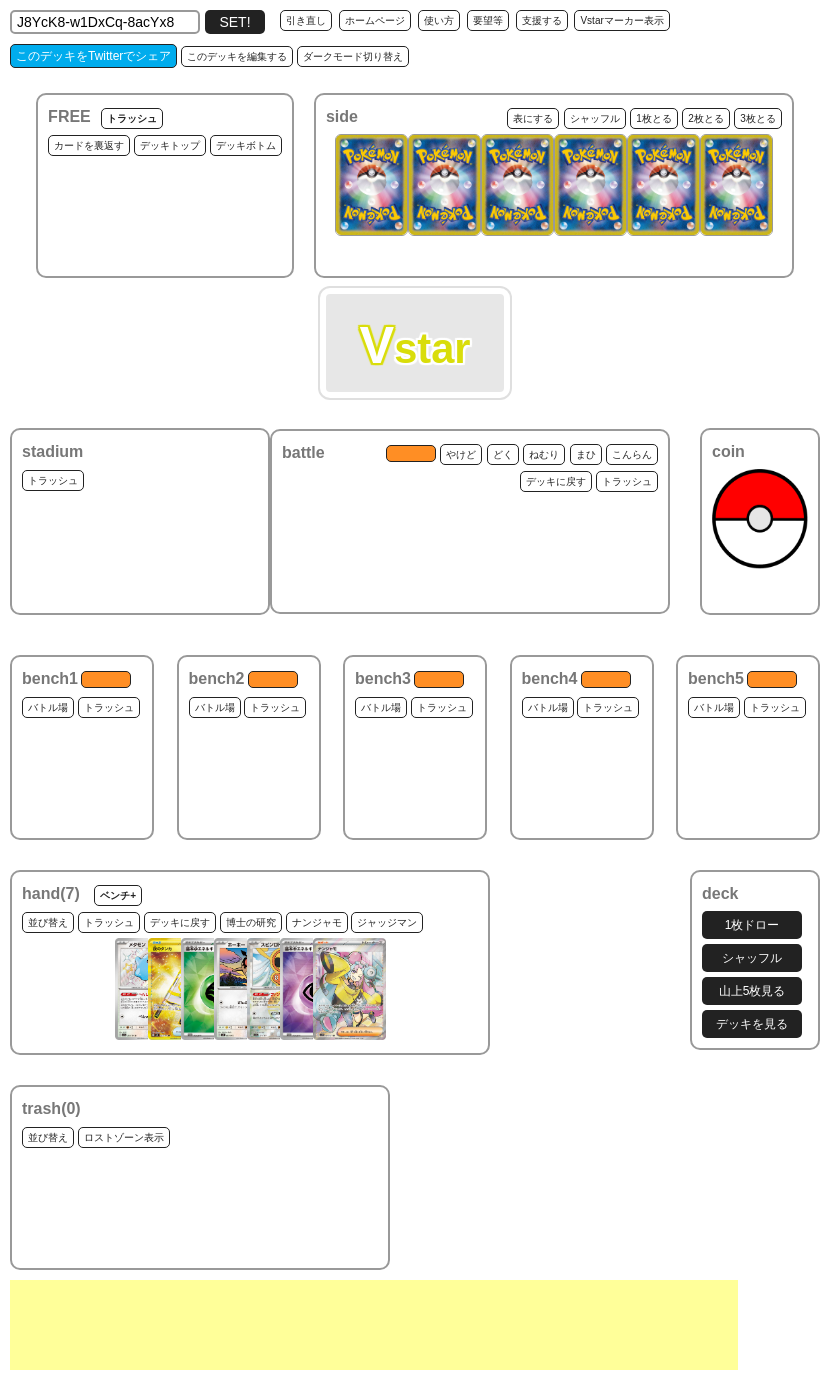 The width and height of the screenshot is (820, 1380). Describe the element at coordinates (48, 922) in the screenshot. I see `並び替え` at that location.